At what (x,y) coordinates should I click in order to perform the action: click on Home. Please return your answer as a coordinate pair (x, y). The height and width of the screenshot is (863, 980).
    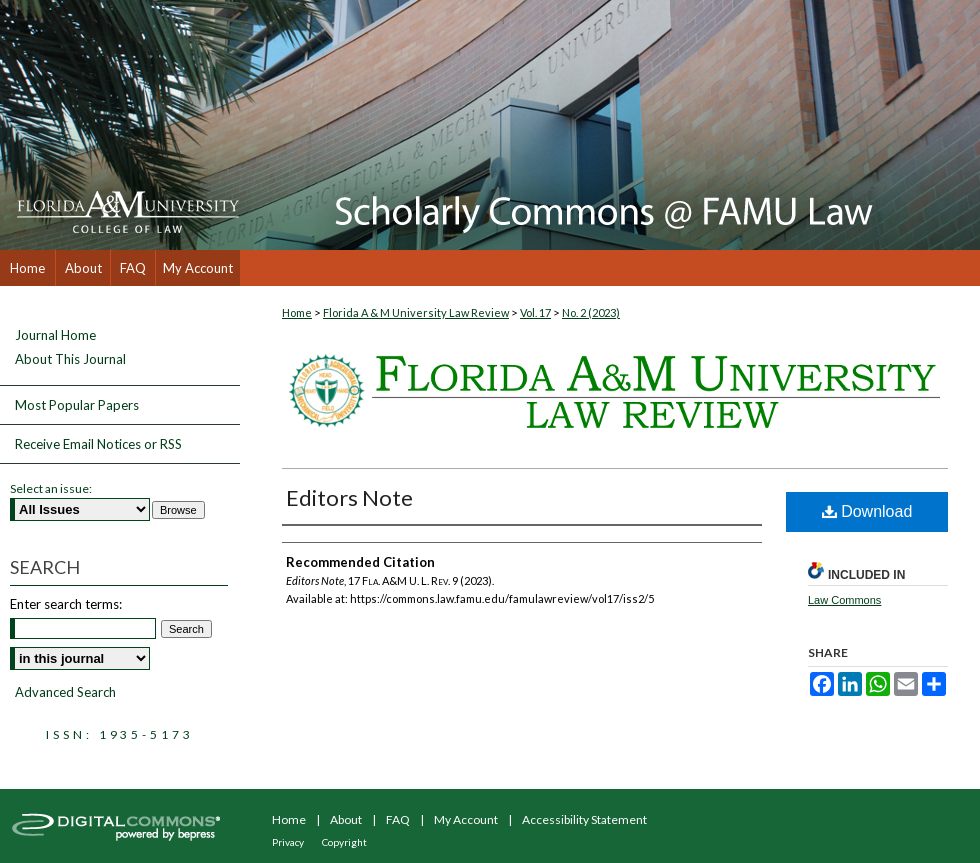
    Looking at the image, I should click on (297, 312).